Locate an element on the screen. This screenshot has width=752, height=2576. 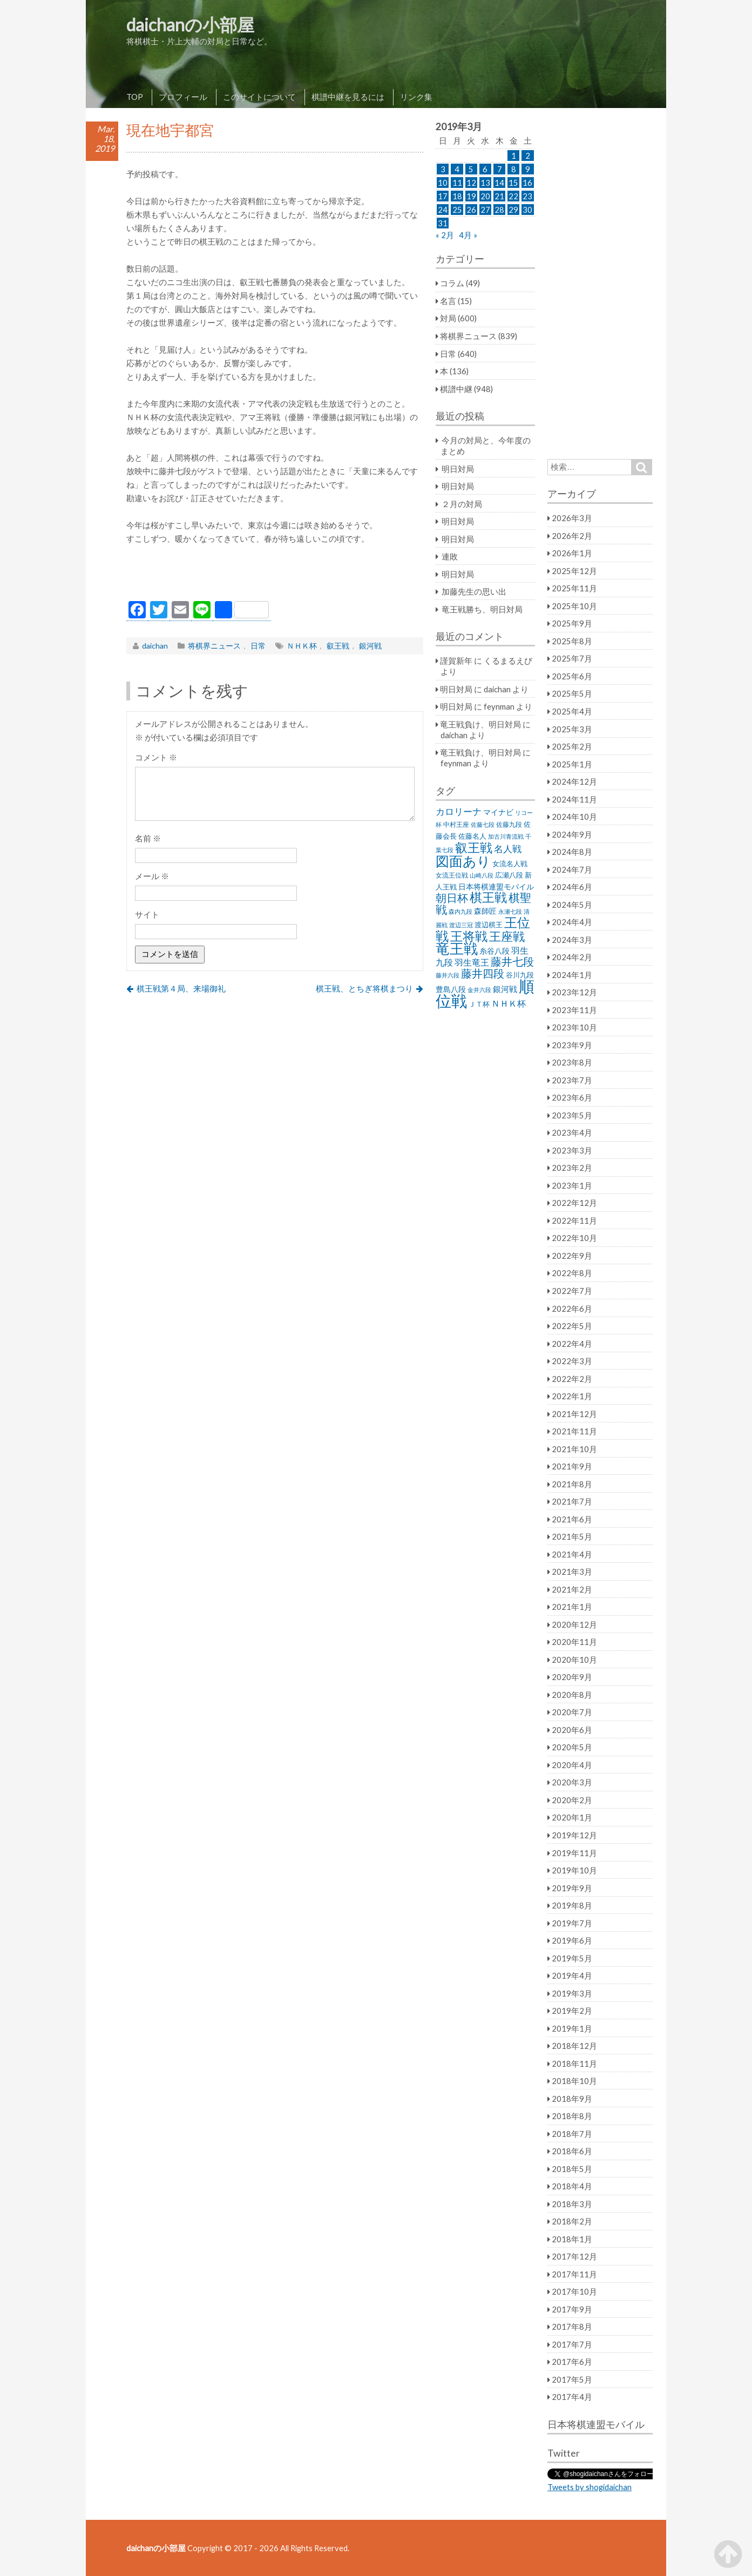
羽生竜王 [羽生竜王 (45個の項目)] is located at coordinates (472, 962).